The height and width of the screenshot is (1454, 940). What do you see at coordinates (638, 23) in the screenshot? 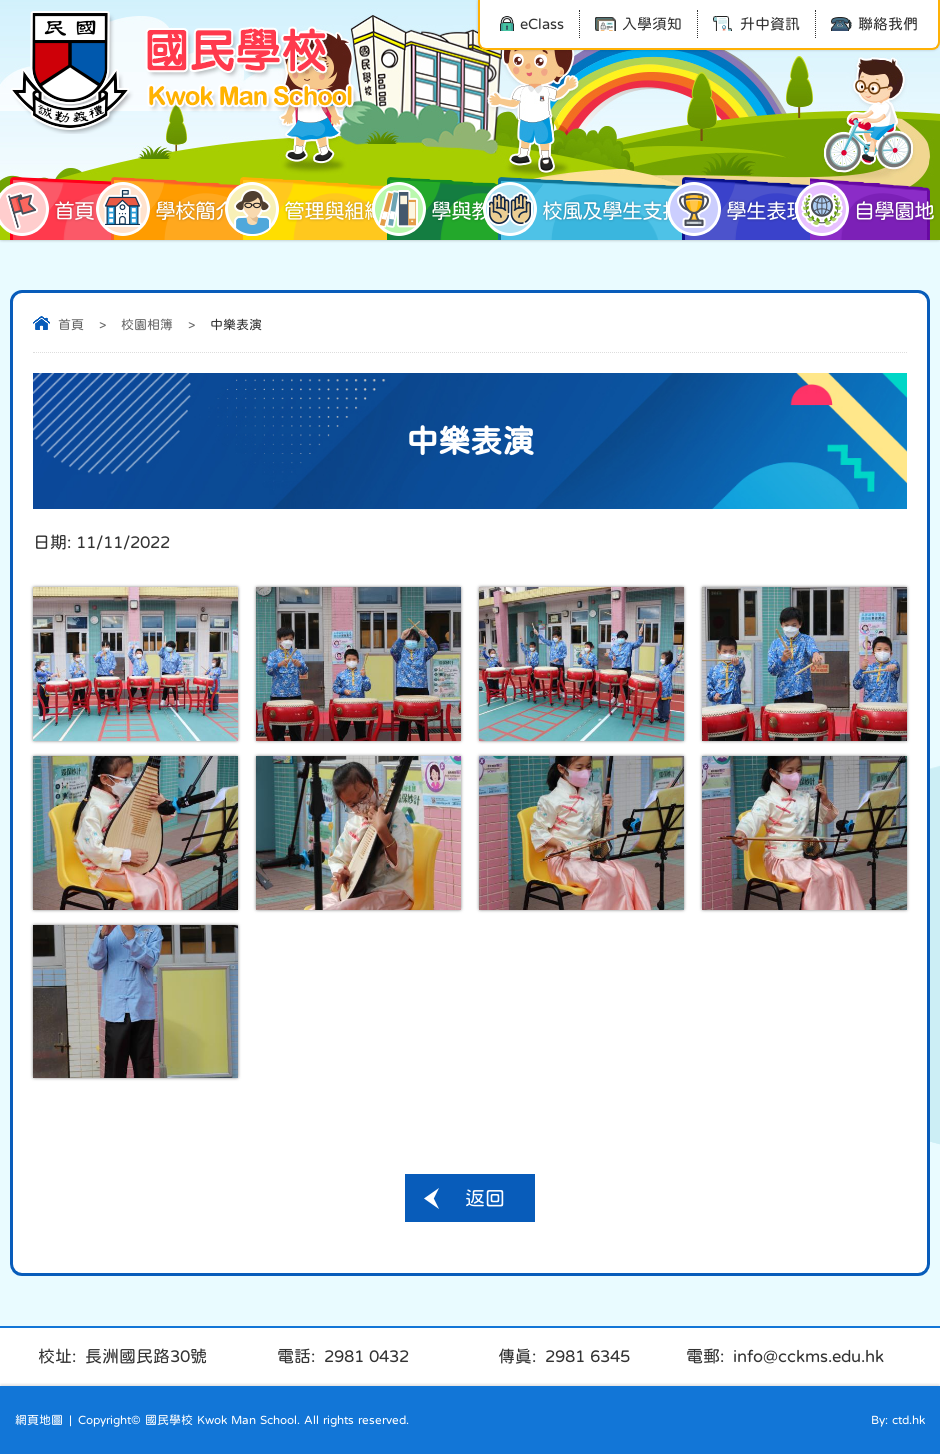
I see `入學須知` at bounding box center [638, 23].